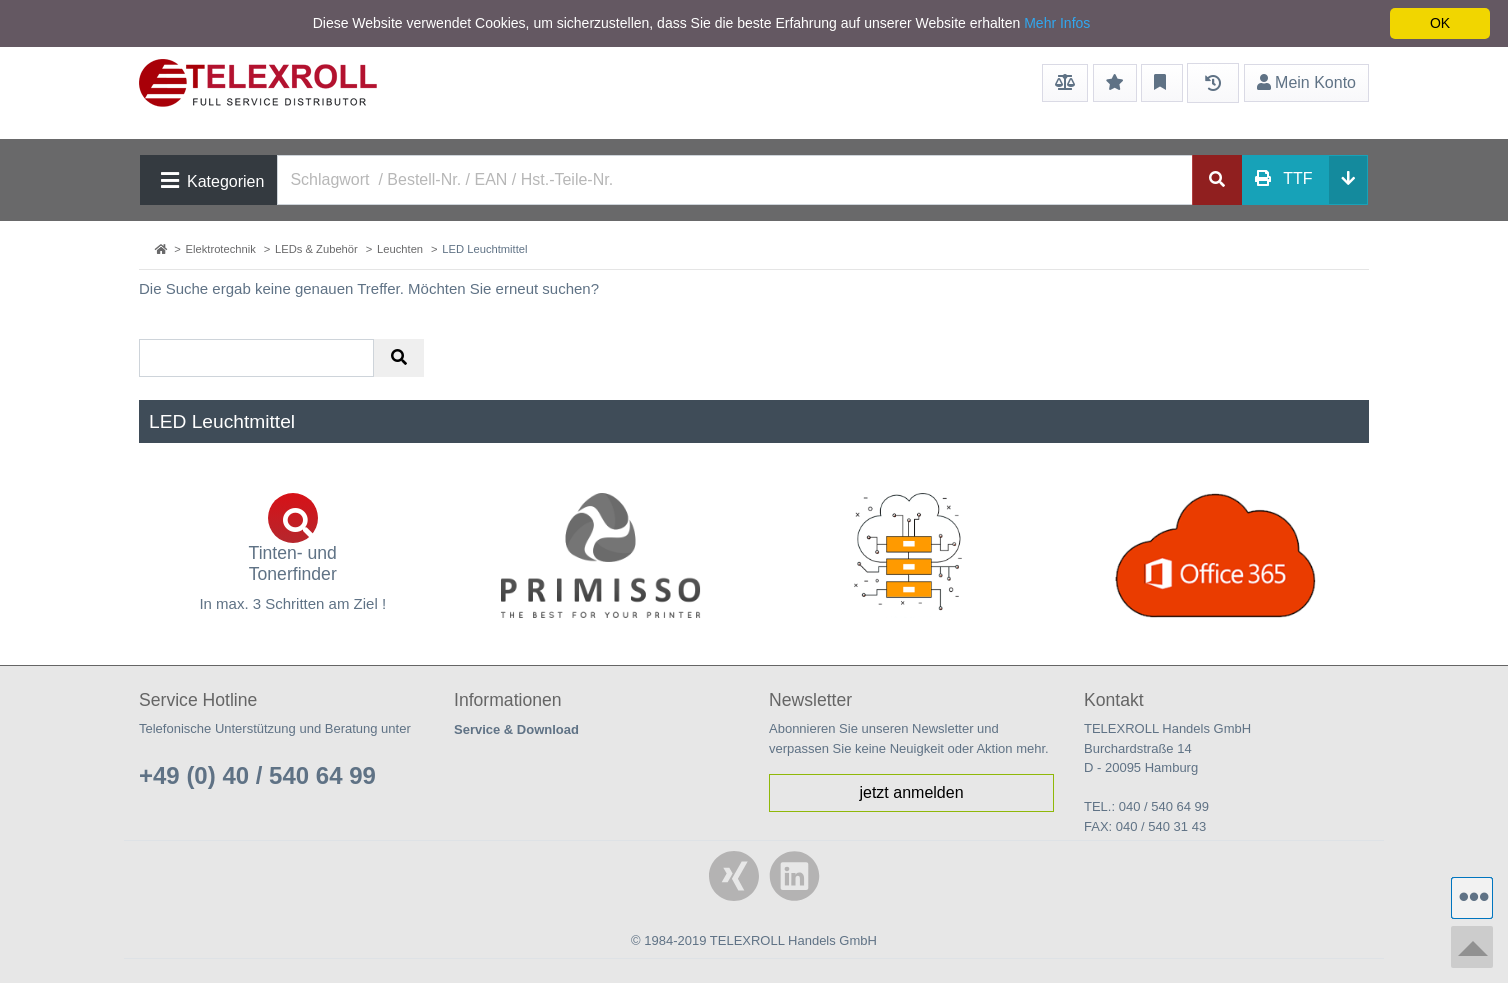 This screenshot has width=1508, height=983. What do you see at coordinates (1057, 23) in the screenshot?
I see `Mehr Infos` at bounding box center [1057, 23].